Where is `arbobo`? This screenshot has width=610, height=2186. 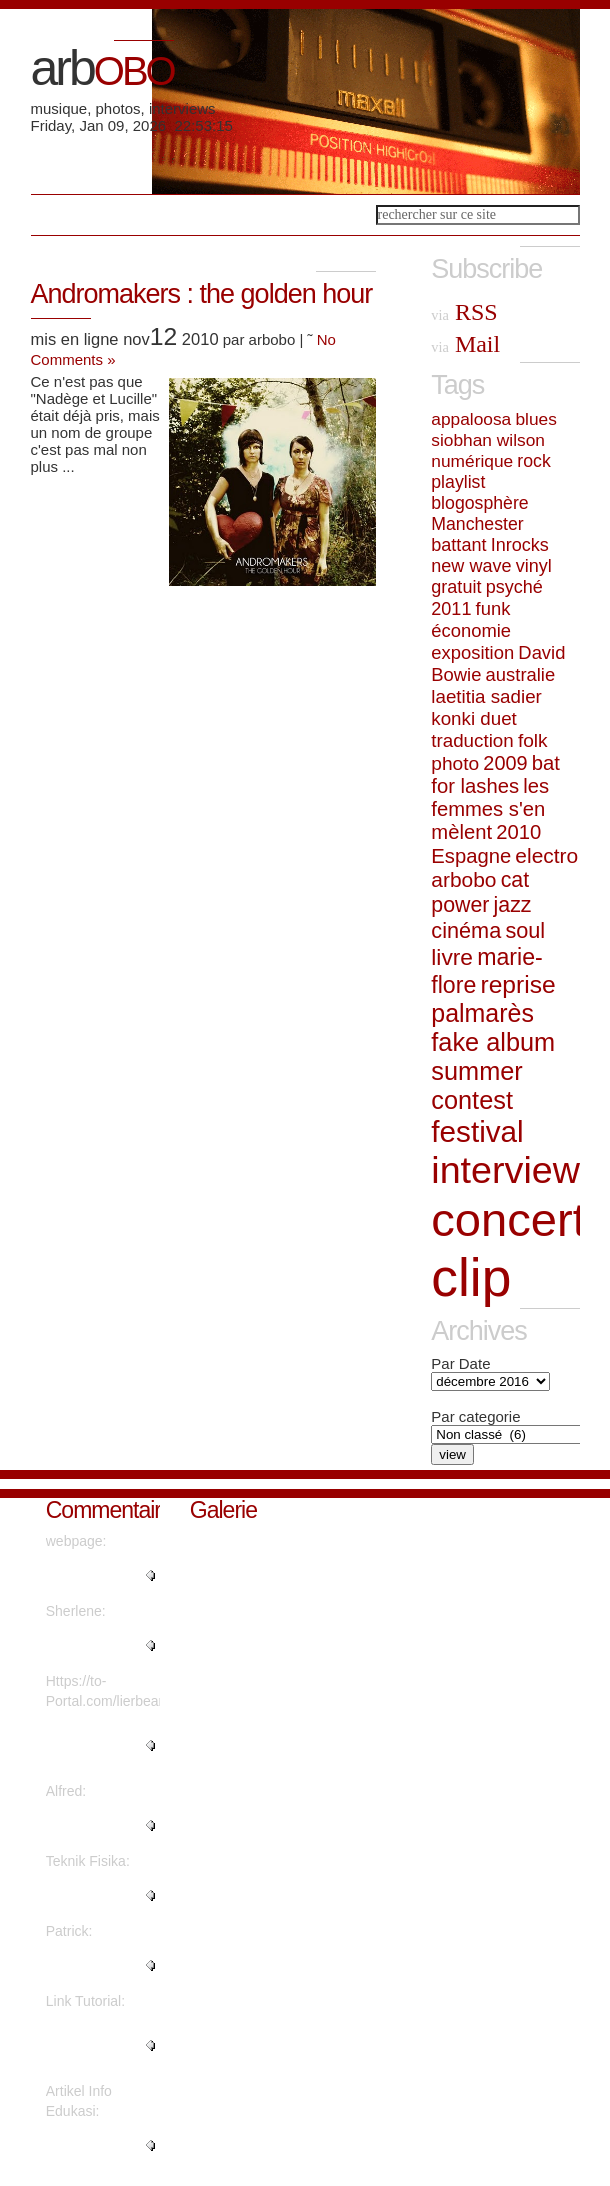
arbobo is located at coordinates (463, 879).